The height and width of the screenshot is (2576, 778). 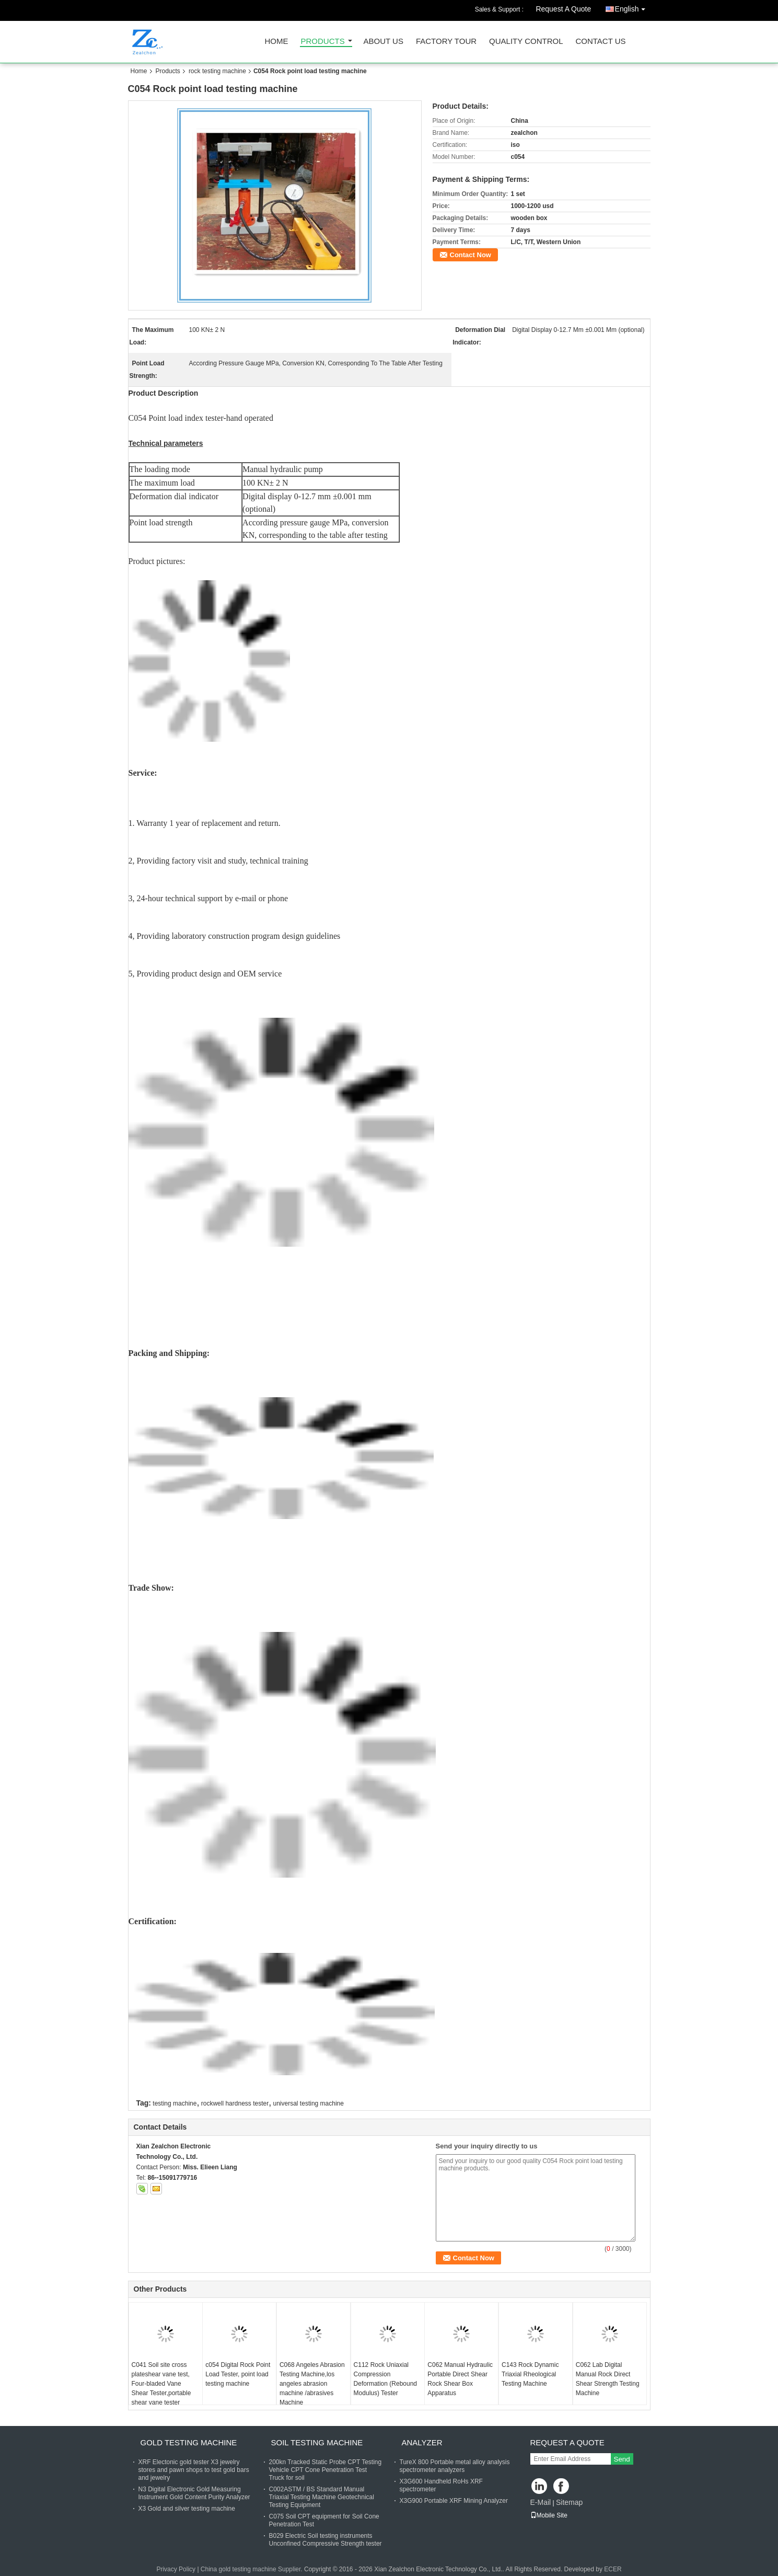 I want to click on Contact Us, so click(x=600, y=41).